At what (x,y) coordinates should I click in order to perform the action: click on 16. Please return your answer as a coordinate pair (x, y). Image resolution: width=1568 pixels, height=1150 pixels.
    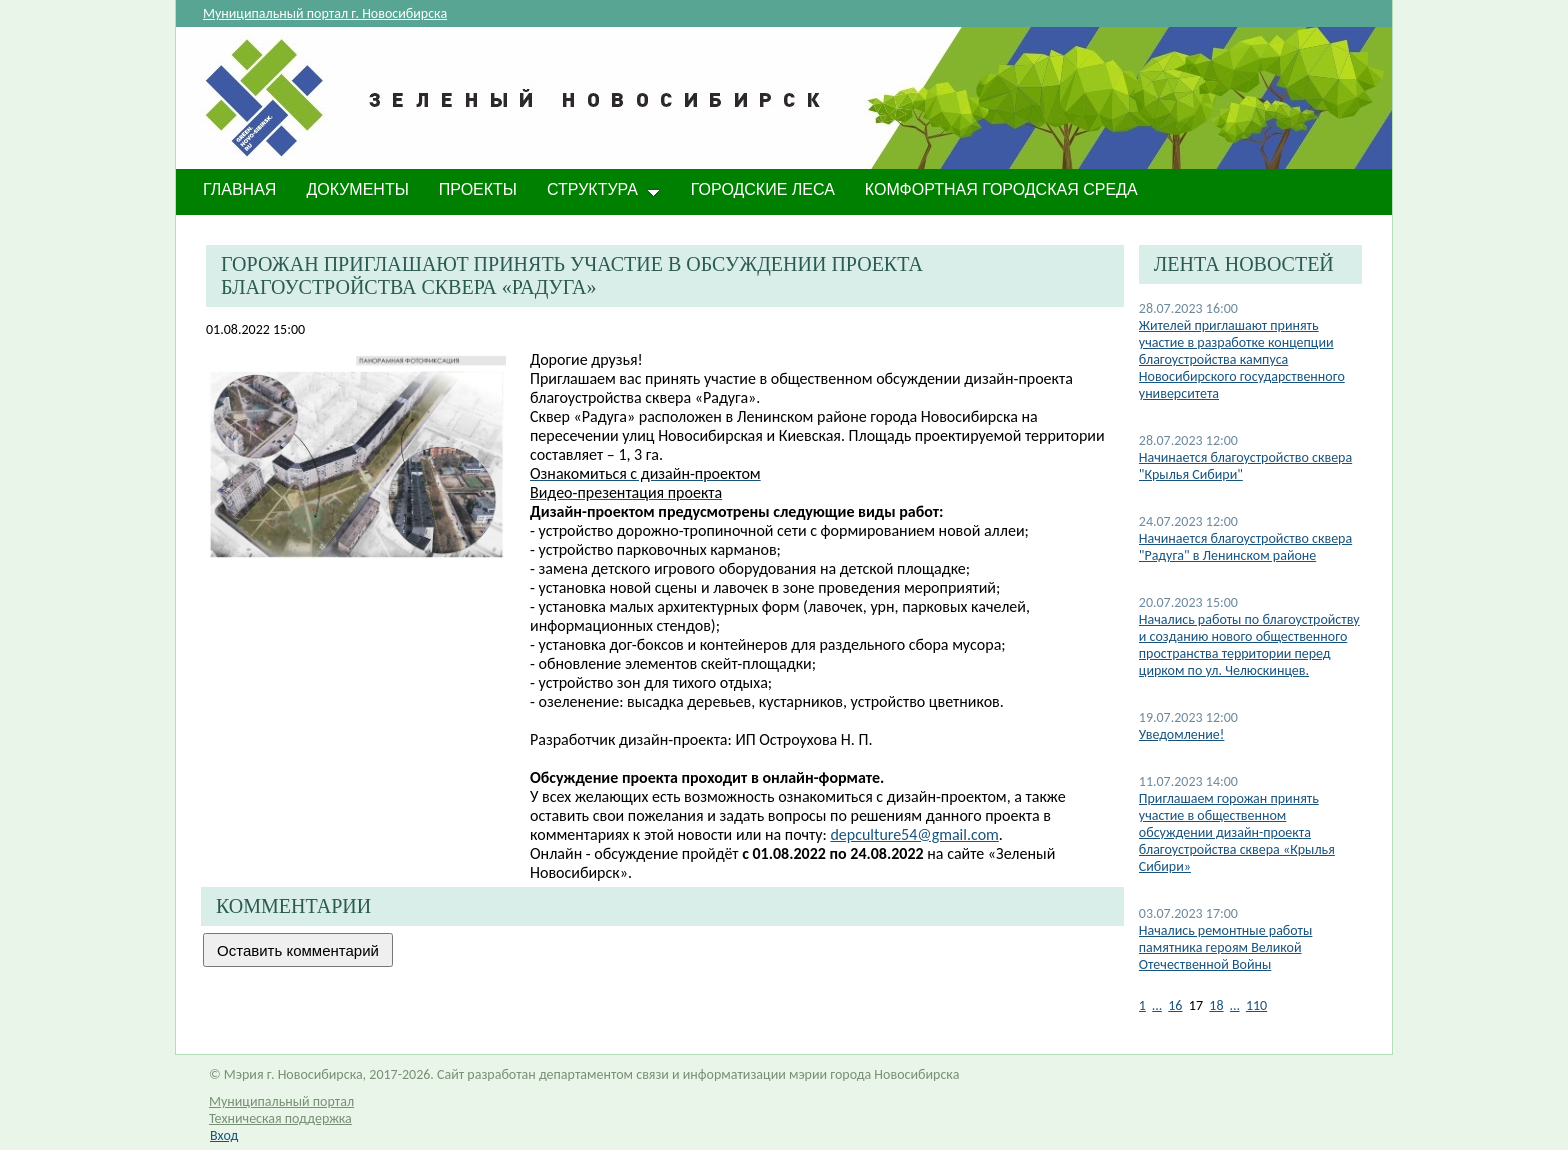
    Looking at the image, I should click on (1175, 1005).